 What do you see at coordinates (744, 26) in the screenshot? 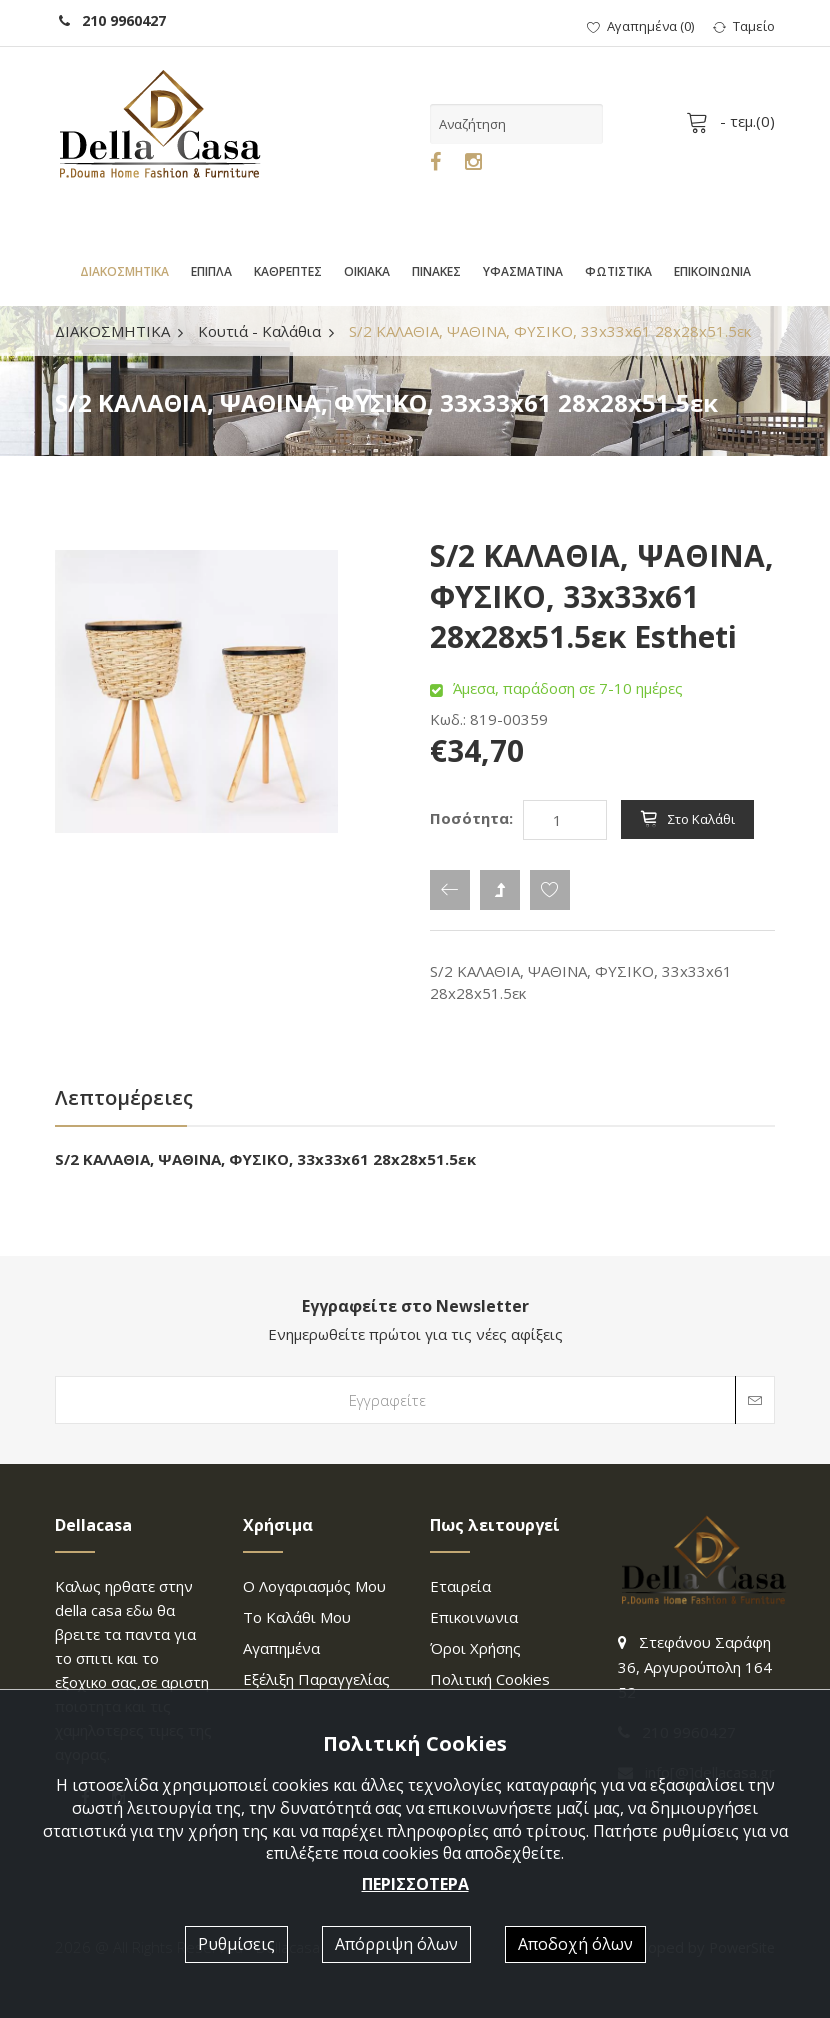
I see `Ταμείο` at bounding box center [744, 26].